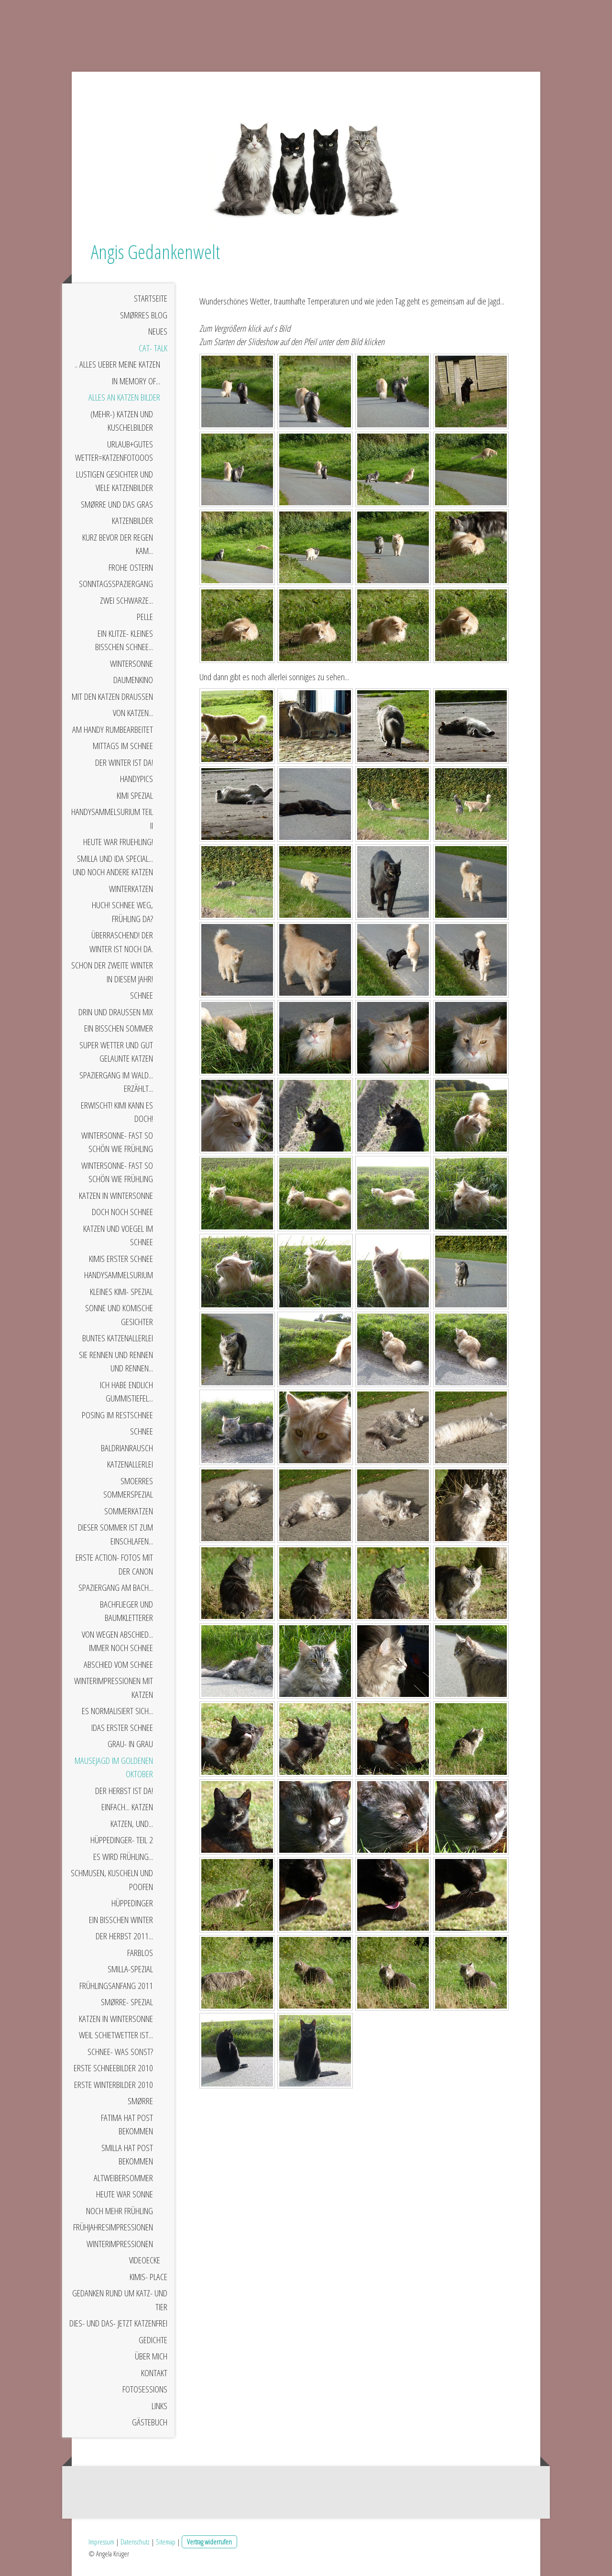  I want to click on Buntes Katzenallerlei, so click(117, 1338).